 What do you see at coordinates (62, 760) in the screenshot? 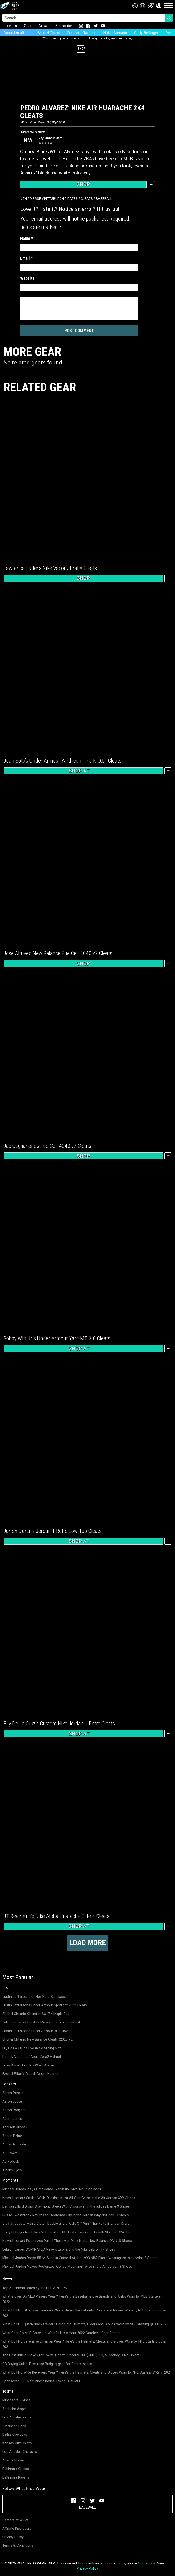
I see `Juan Soto’s Under Armour Yard Icon TPU K.O.D. Cleats` at bounding box center [62, 760].